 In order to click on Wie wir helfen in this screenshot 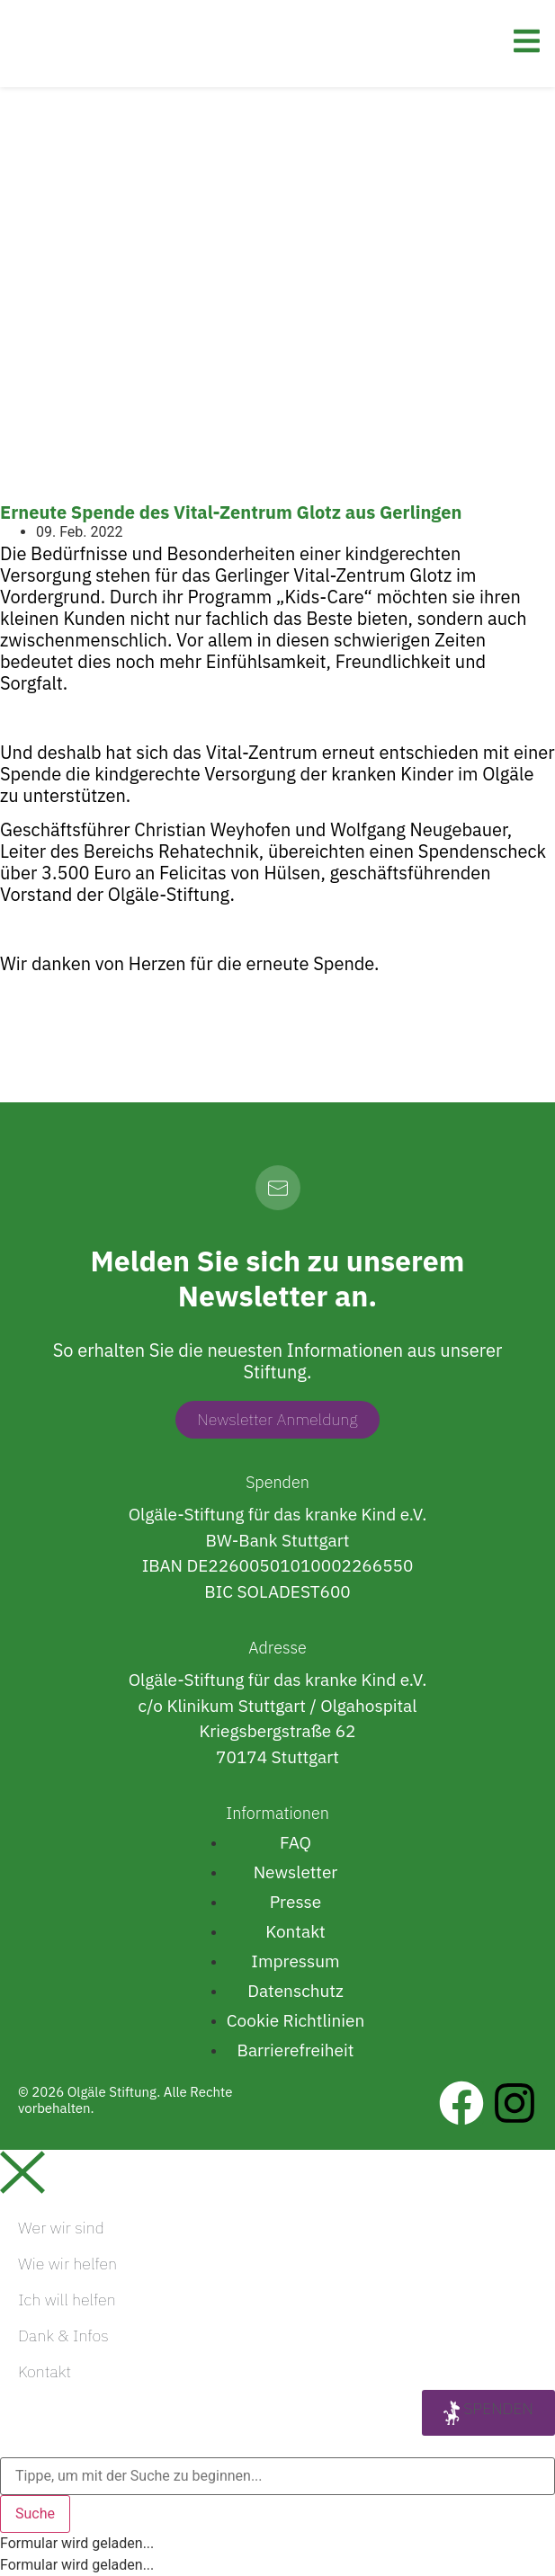, I will do `click(67, 2263)`.